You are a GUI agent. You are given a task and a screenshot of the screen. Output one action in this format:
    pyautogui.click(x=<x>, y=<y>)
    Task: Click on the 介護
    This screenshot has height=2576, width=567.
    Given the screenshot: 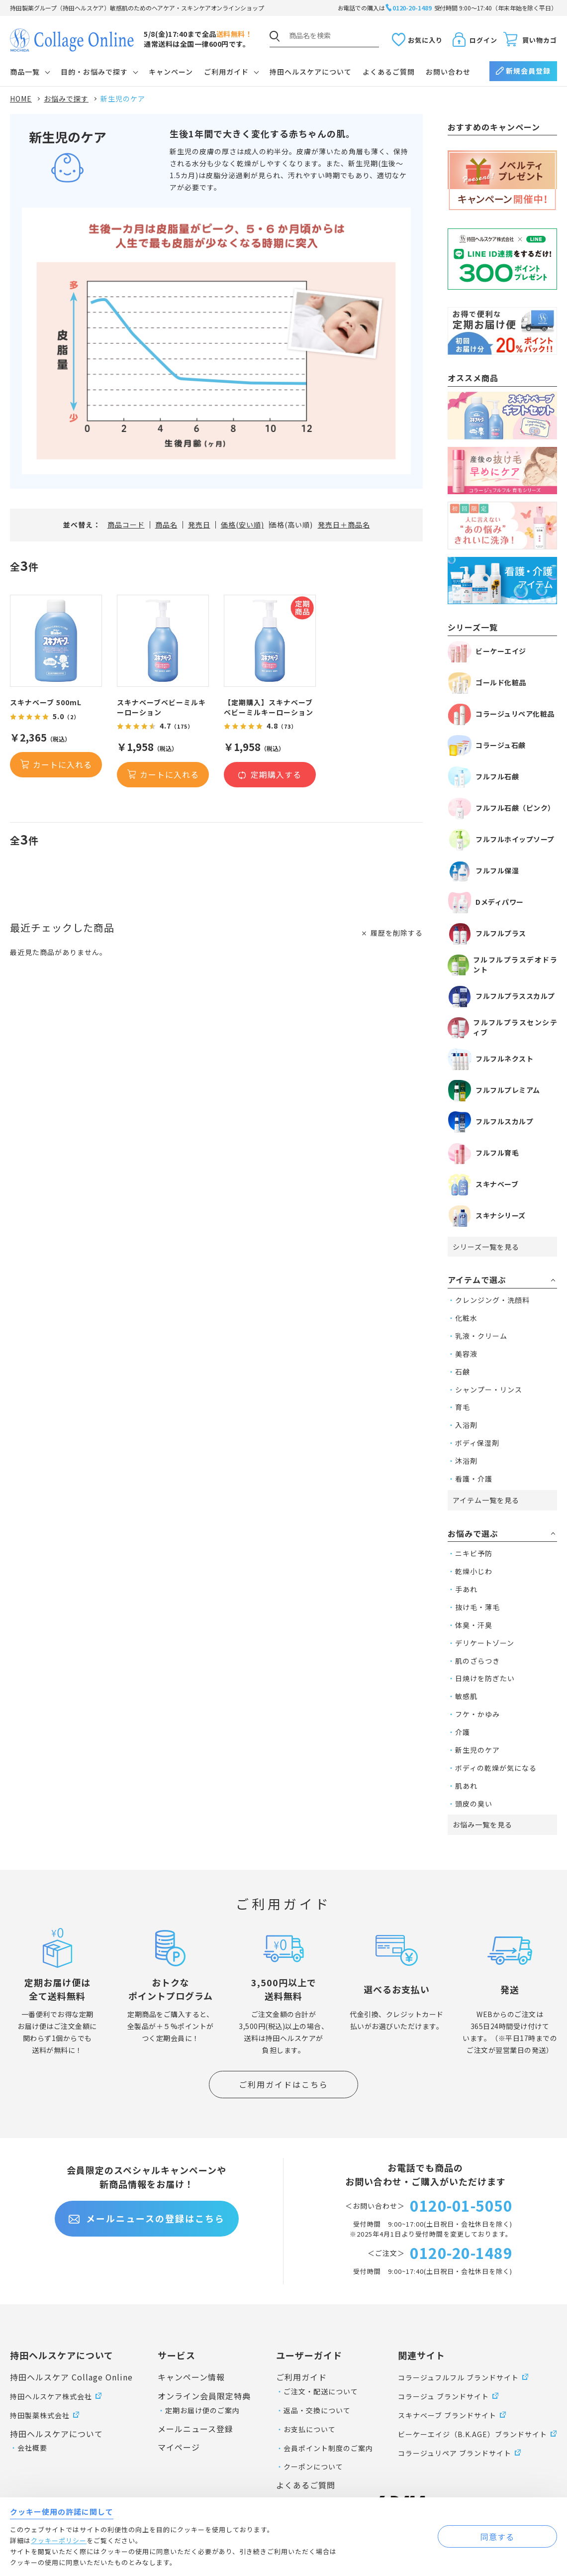 What is the action you would take?
    pyautogui.click(x=462, y=1732)
    